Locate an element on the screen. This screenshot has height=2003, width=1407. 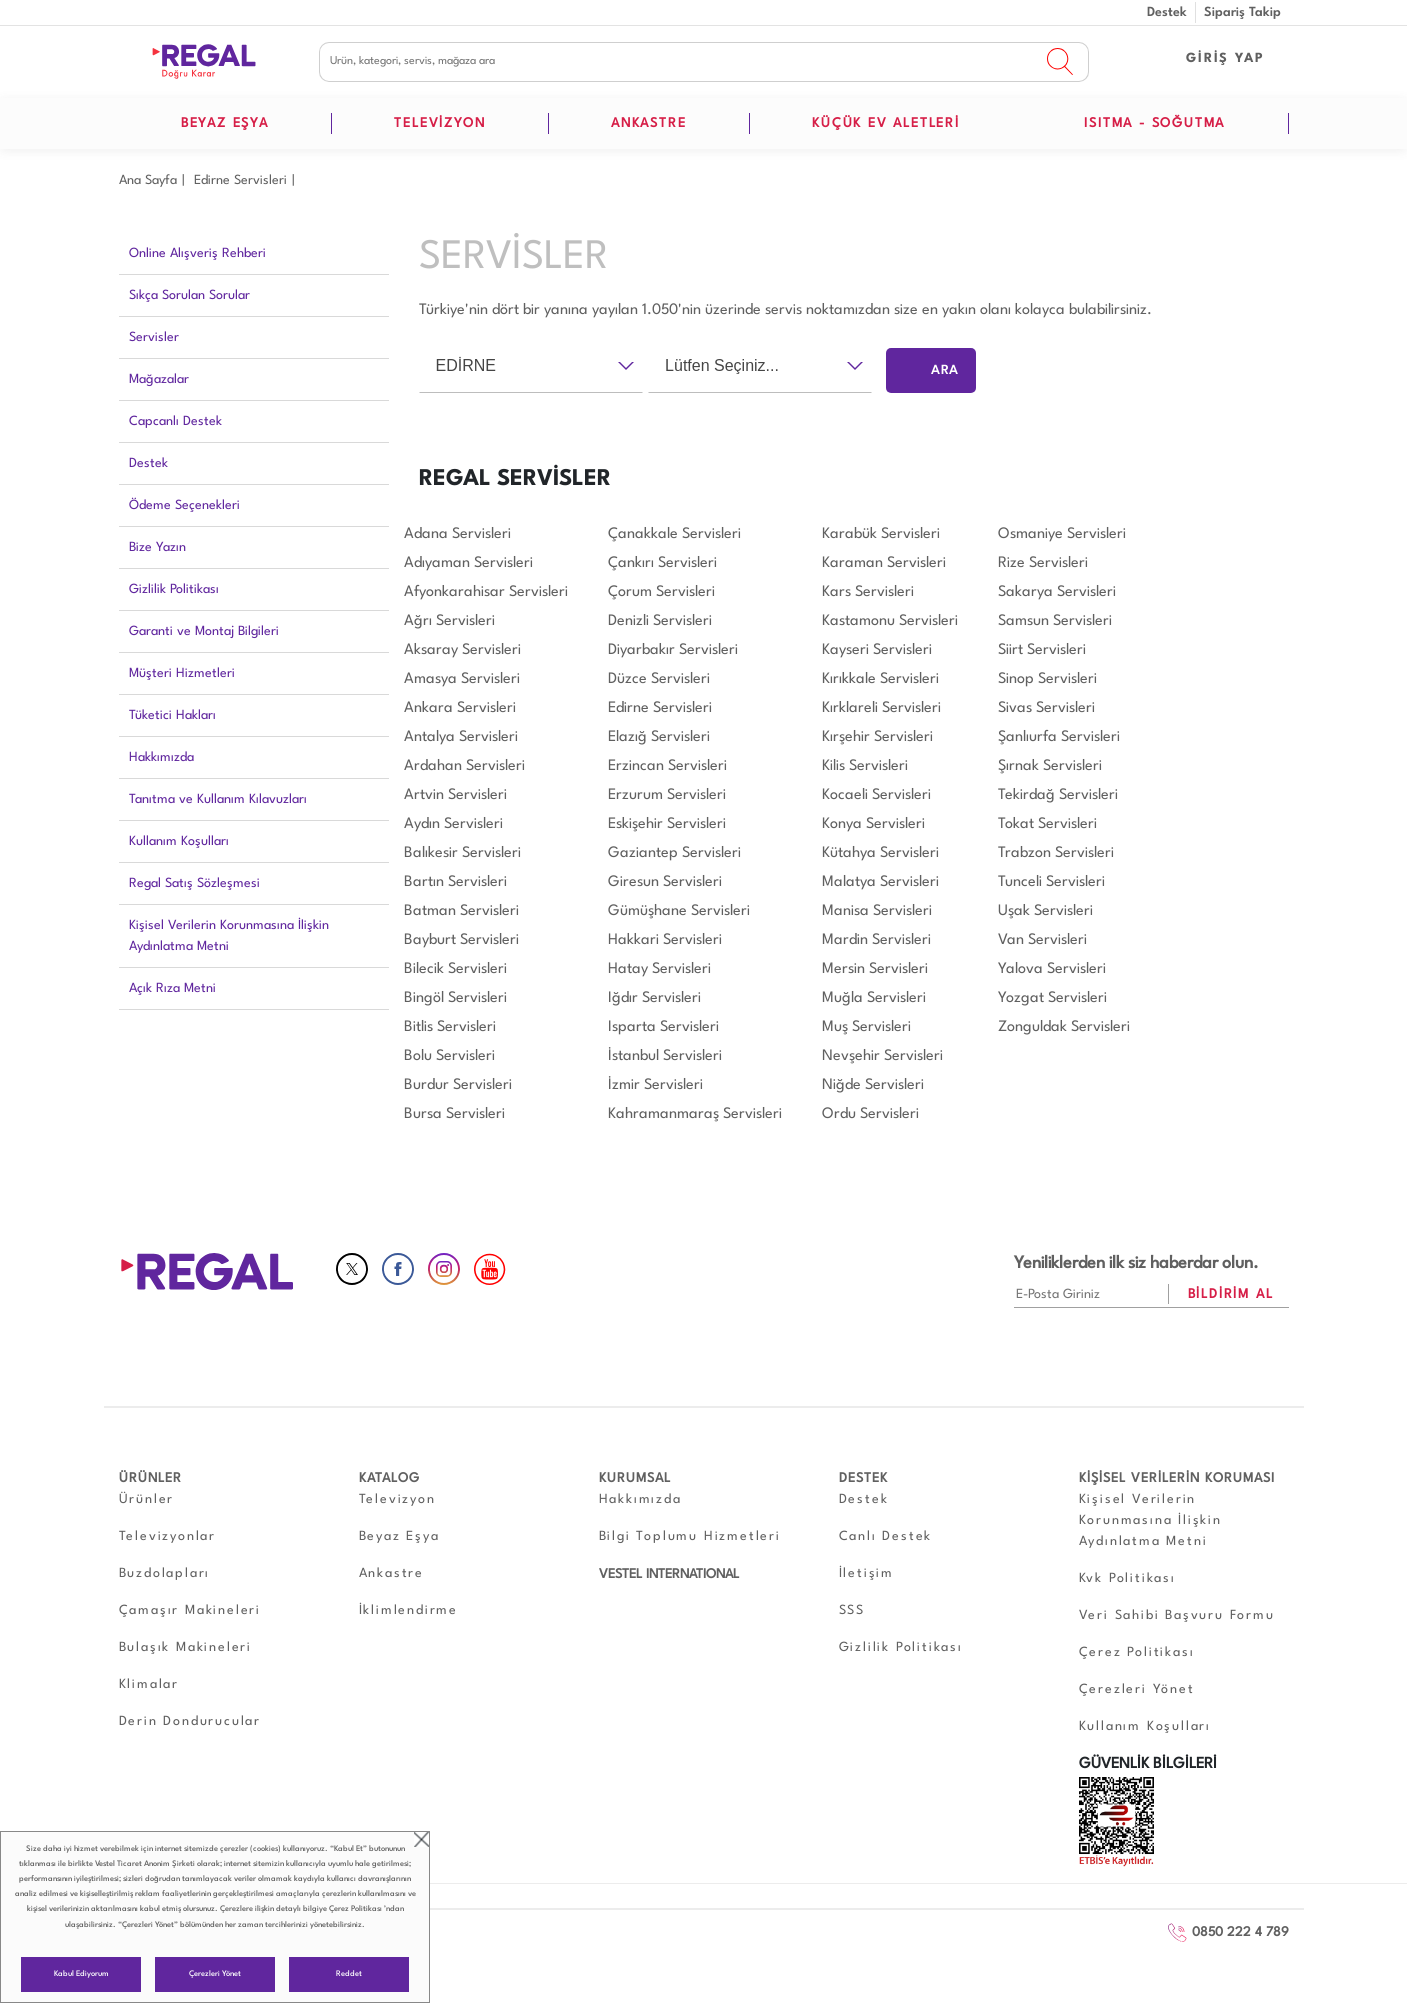
Online Alışveriş Rehberi is located at coordinates (197, 253).